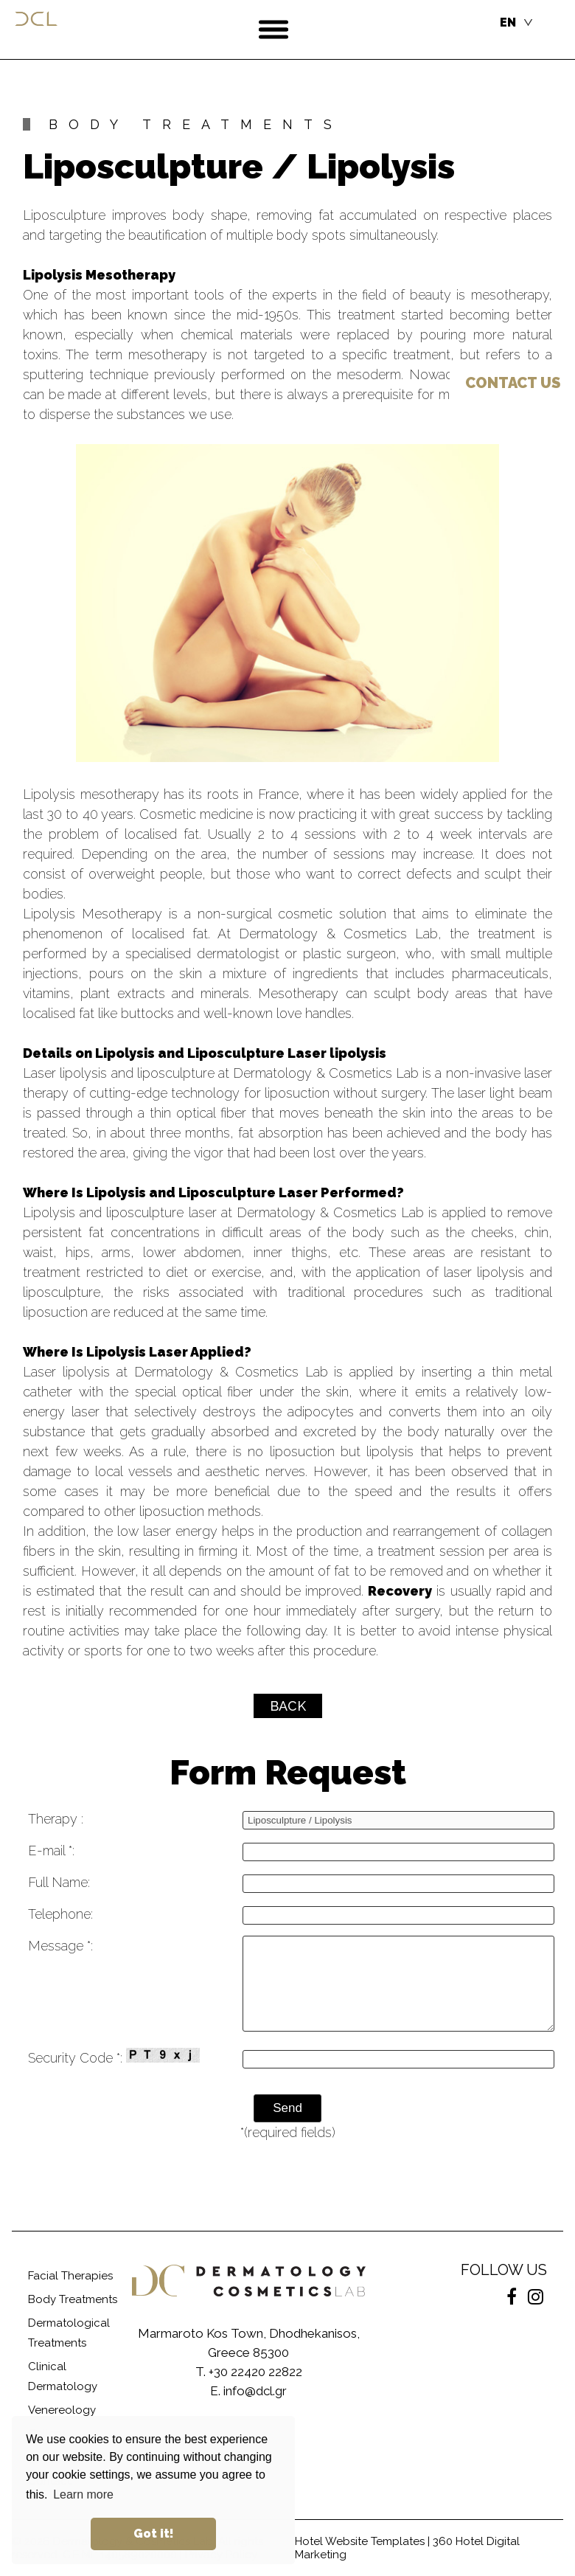  Describe the element at coordinates (62, 2410) in the screenshot. I see `Venereology` at that location.